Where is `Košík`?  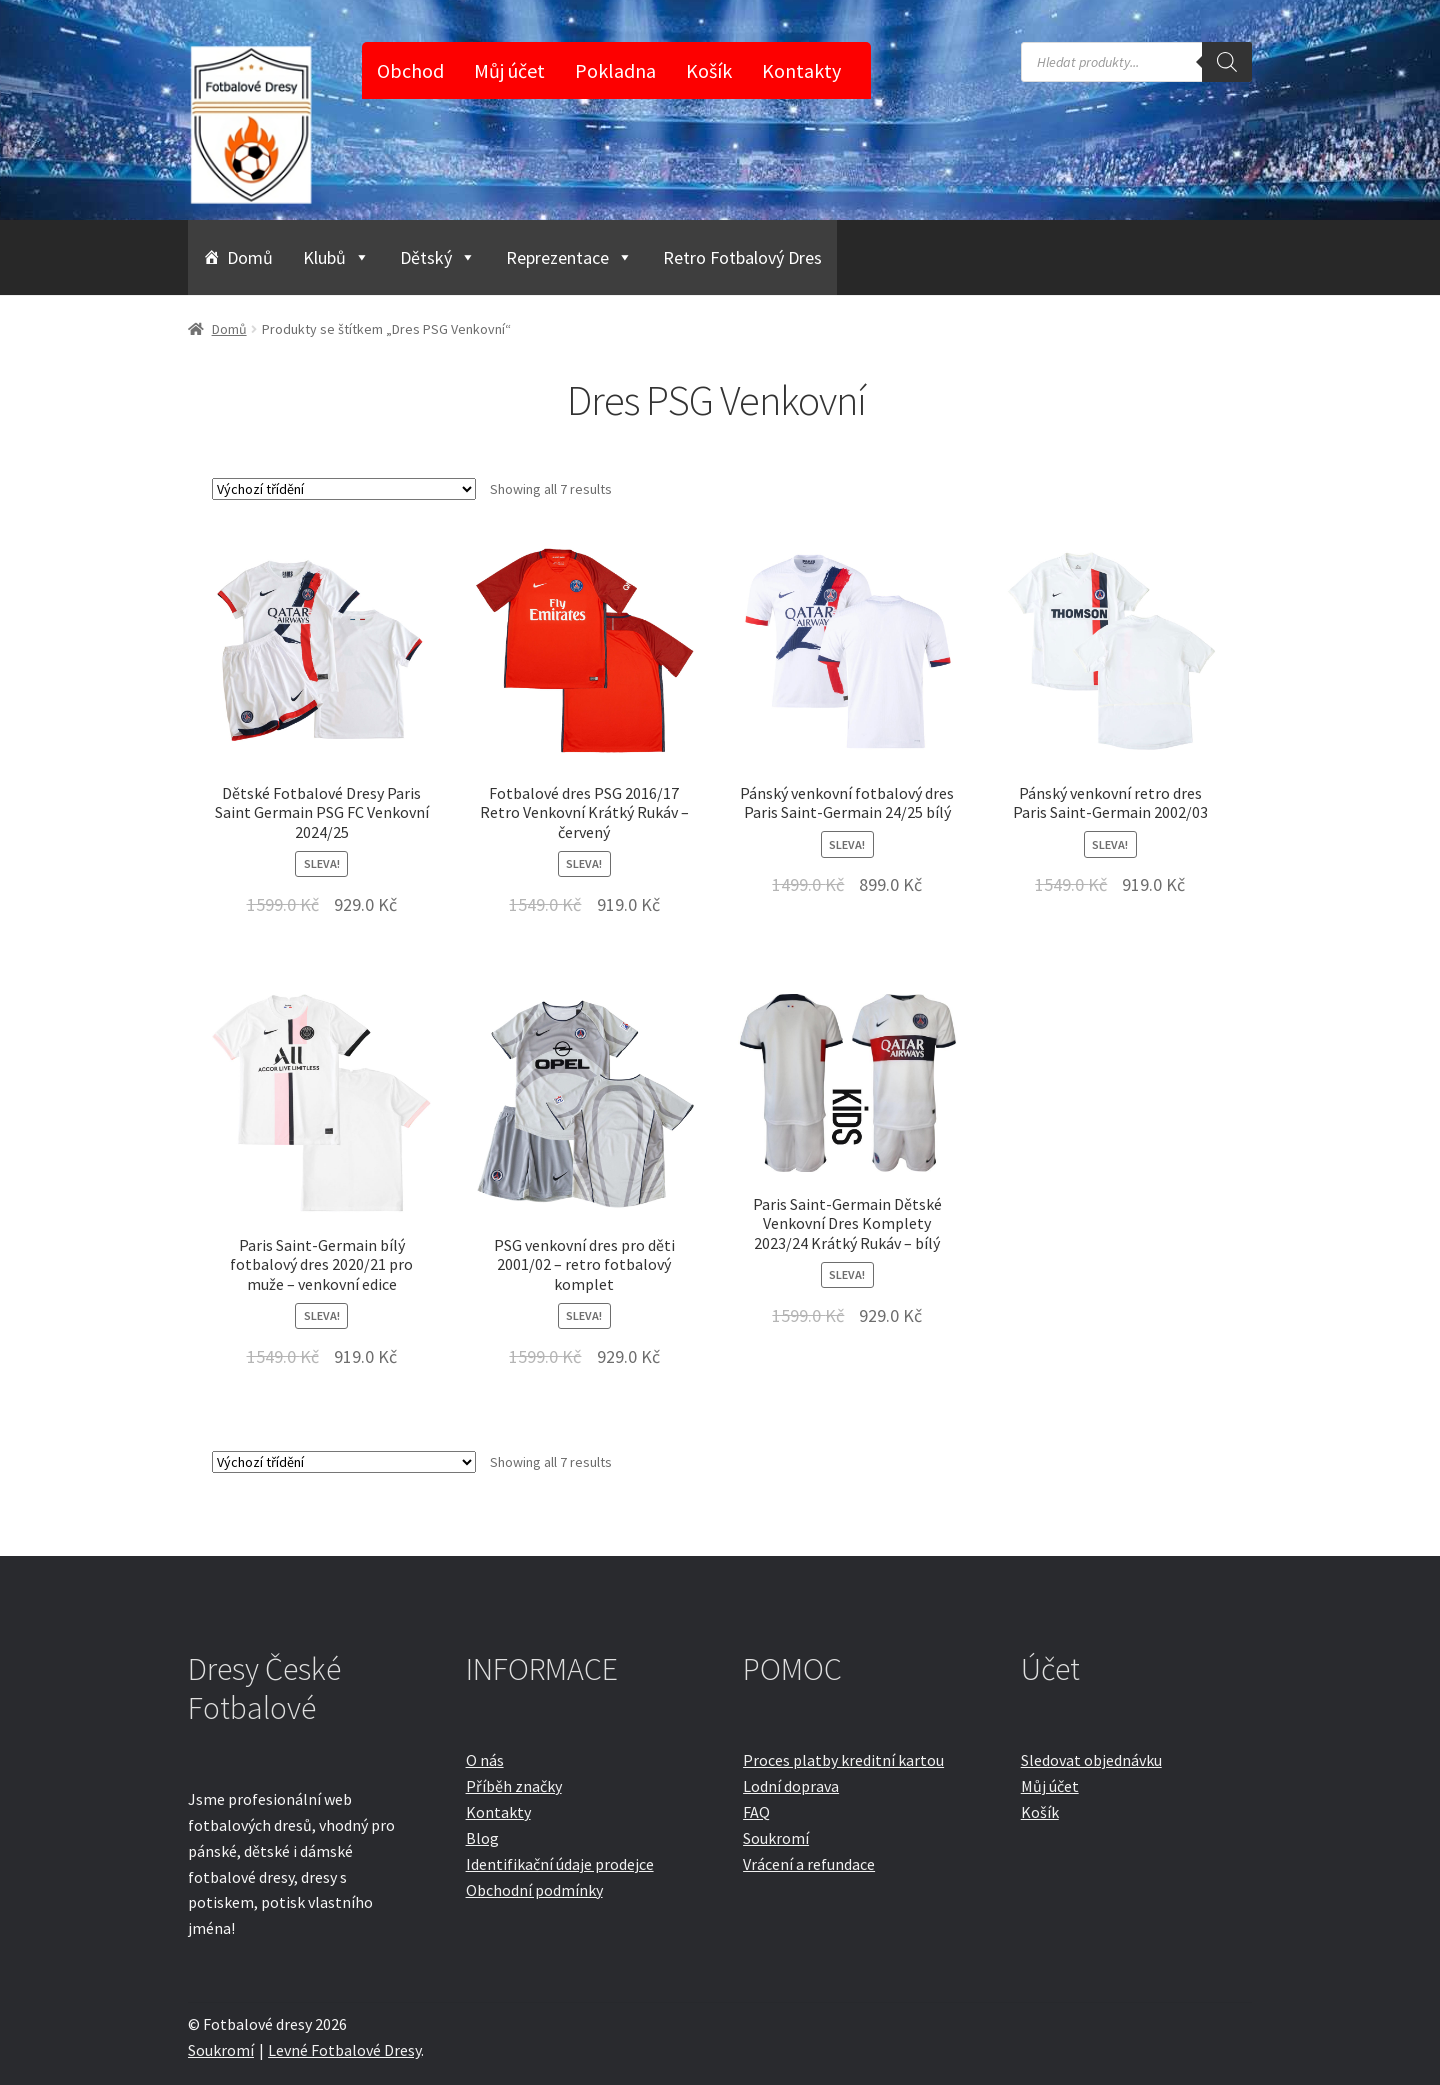 Košík is located at coordinates (709, 70).